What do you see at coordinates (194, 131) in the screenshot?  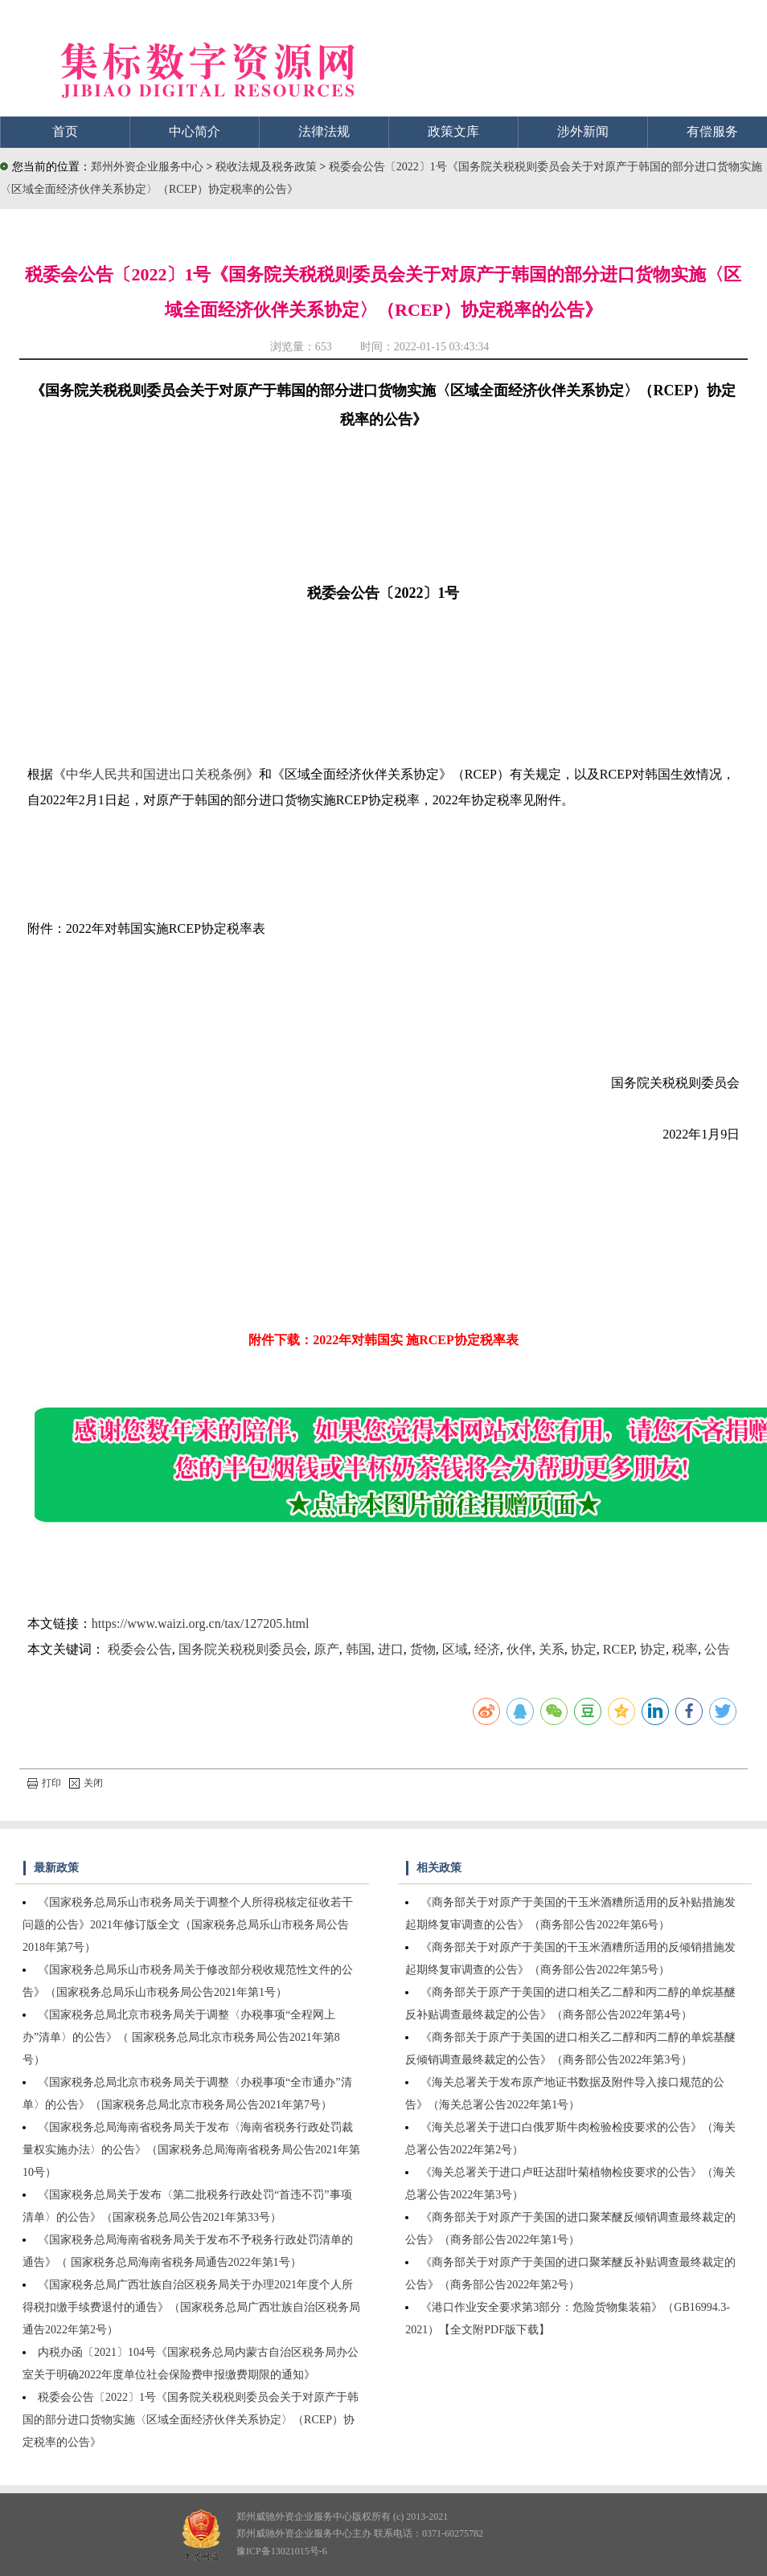 I see `中心简介` at bounding box center [194, 131].